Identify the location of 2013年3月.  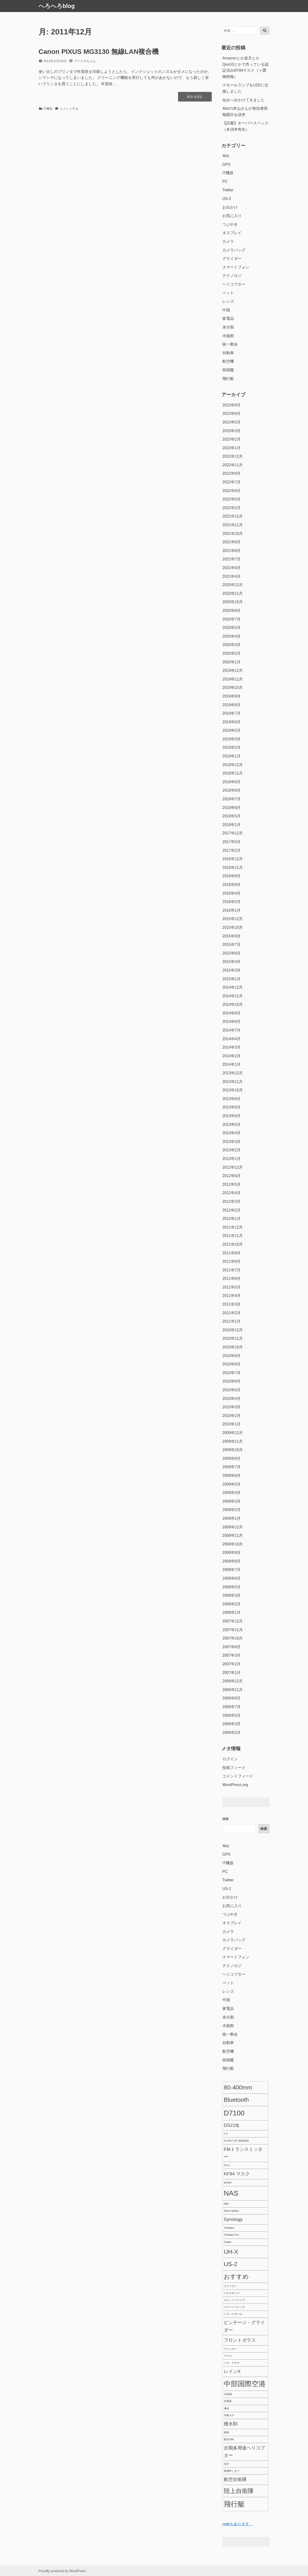
(231, 1142).